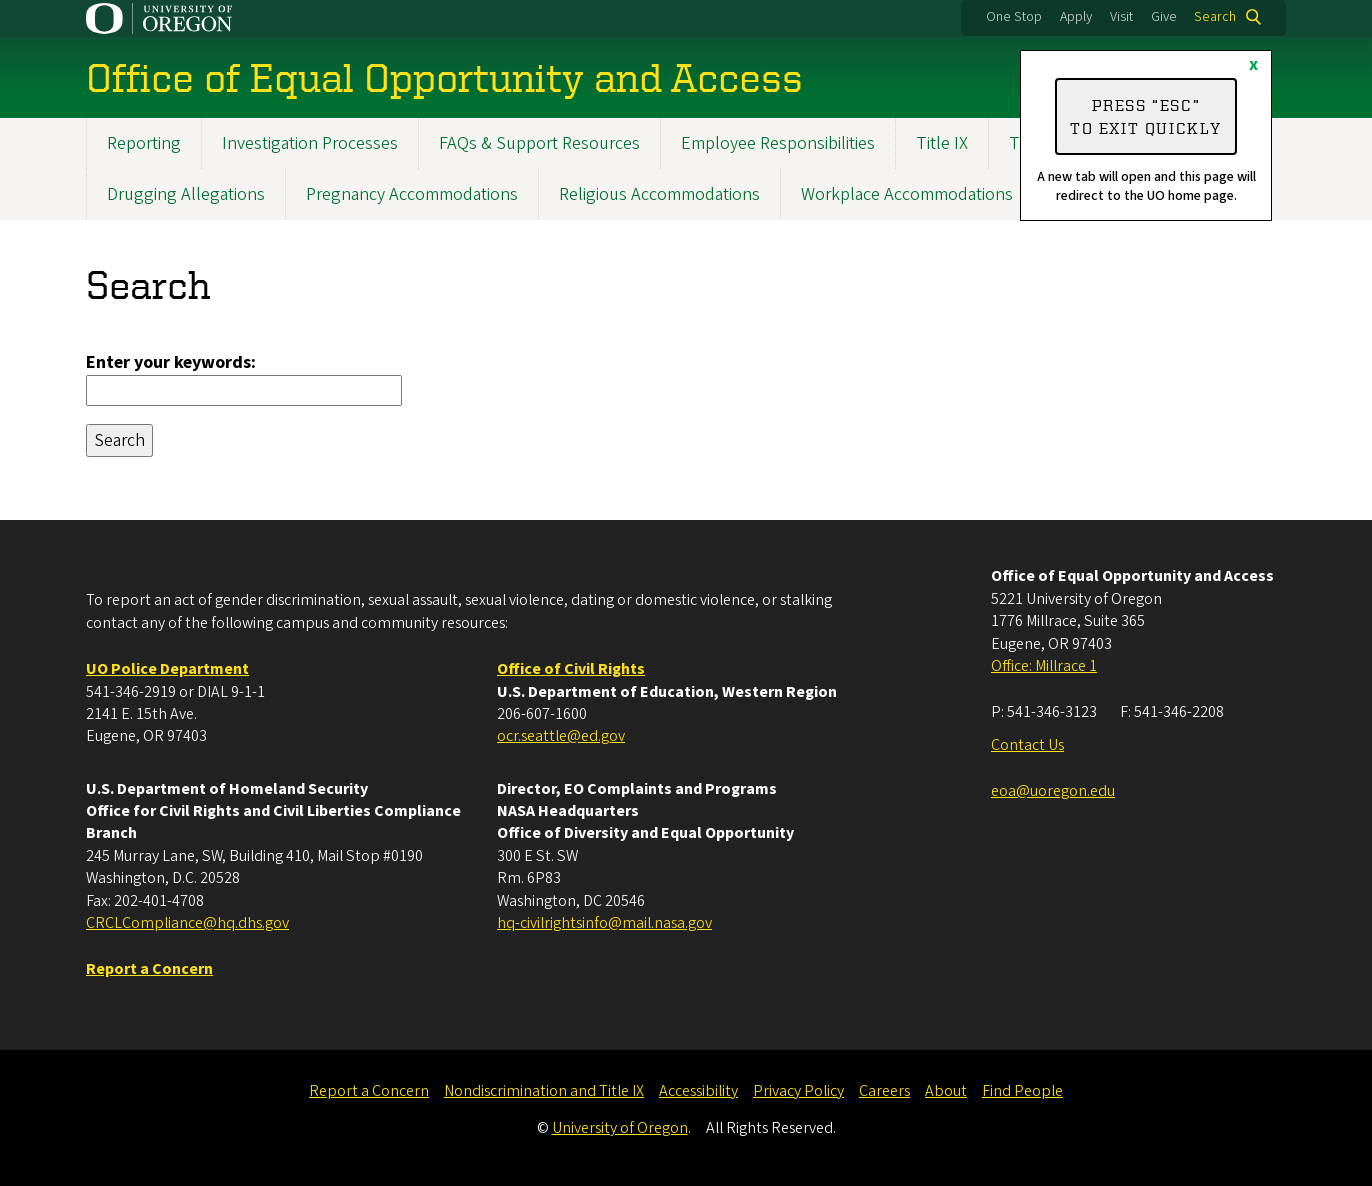 The image size is (1372, 1186). Describe the element at coordinates (171, 362) in the screenshot. I see `Enter your keywords:` at that location.